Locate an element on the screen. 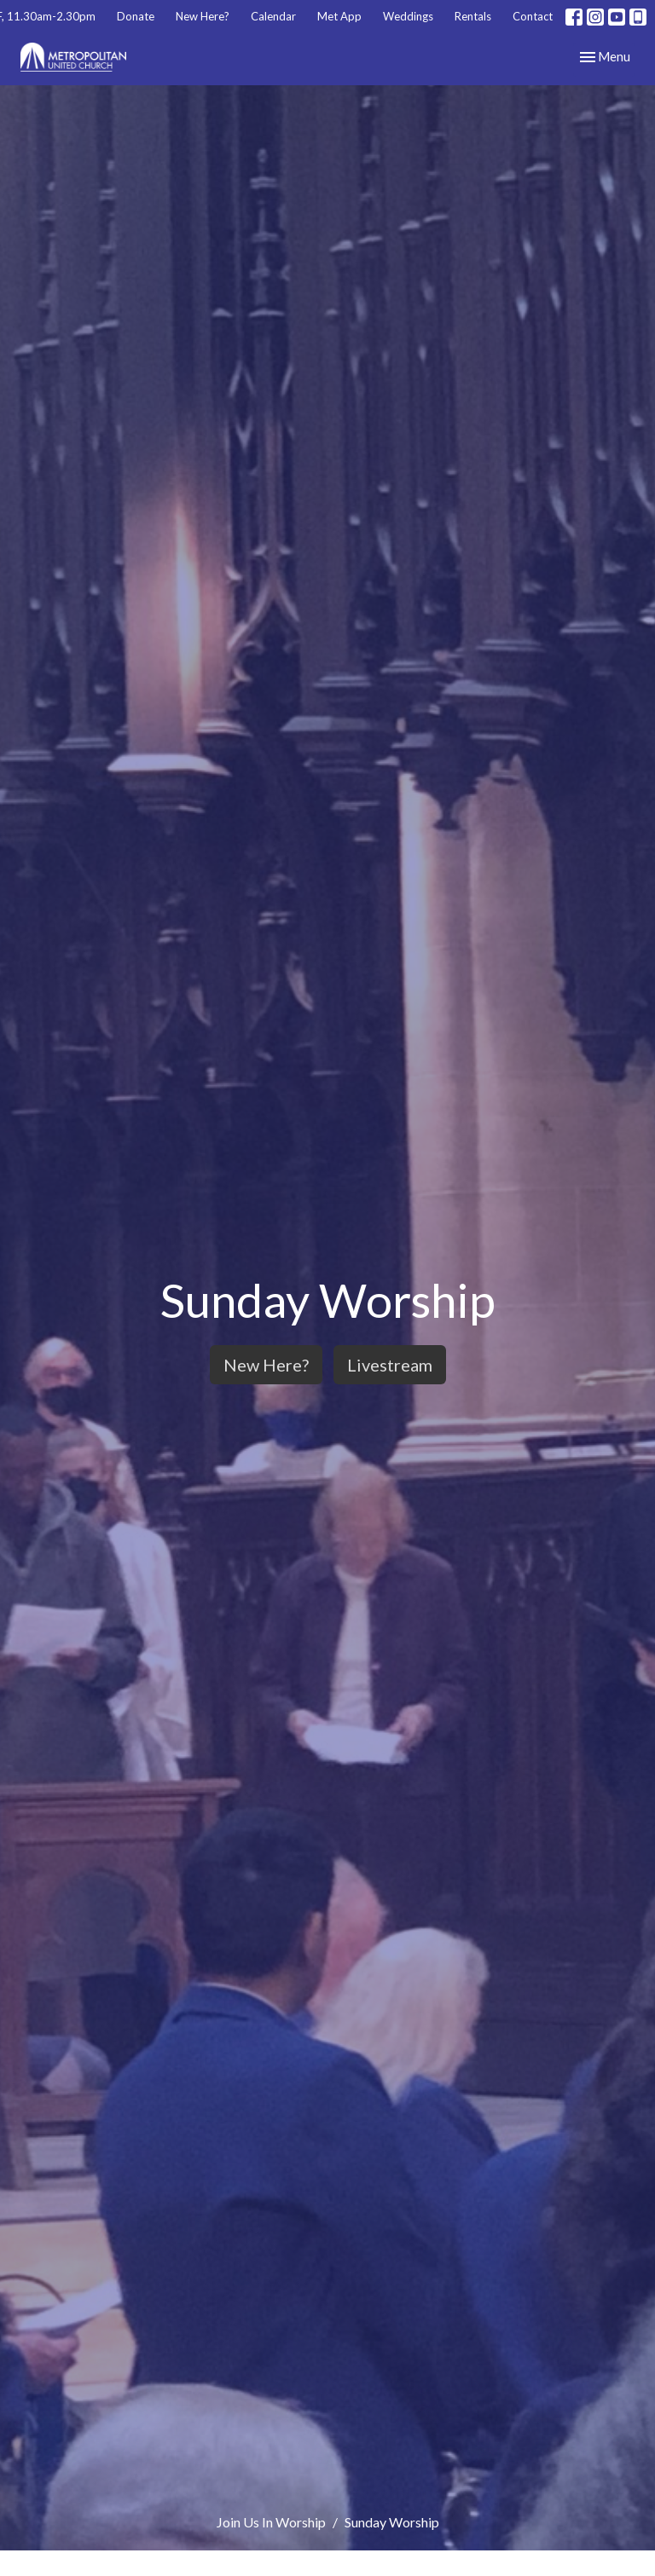  Contact is located at coordinates (533, 16).